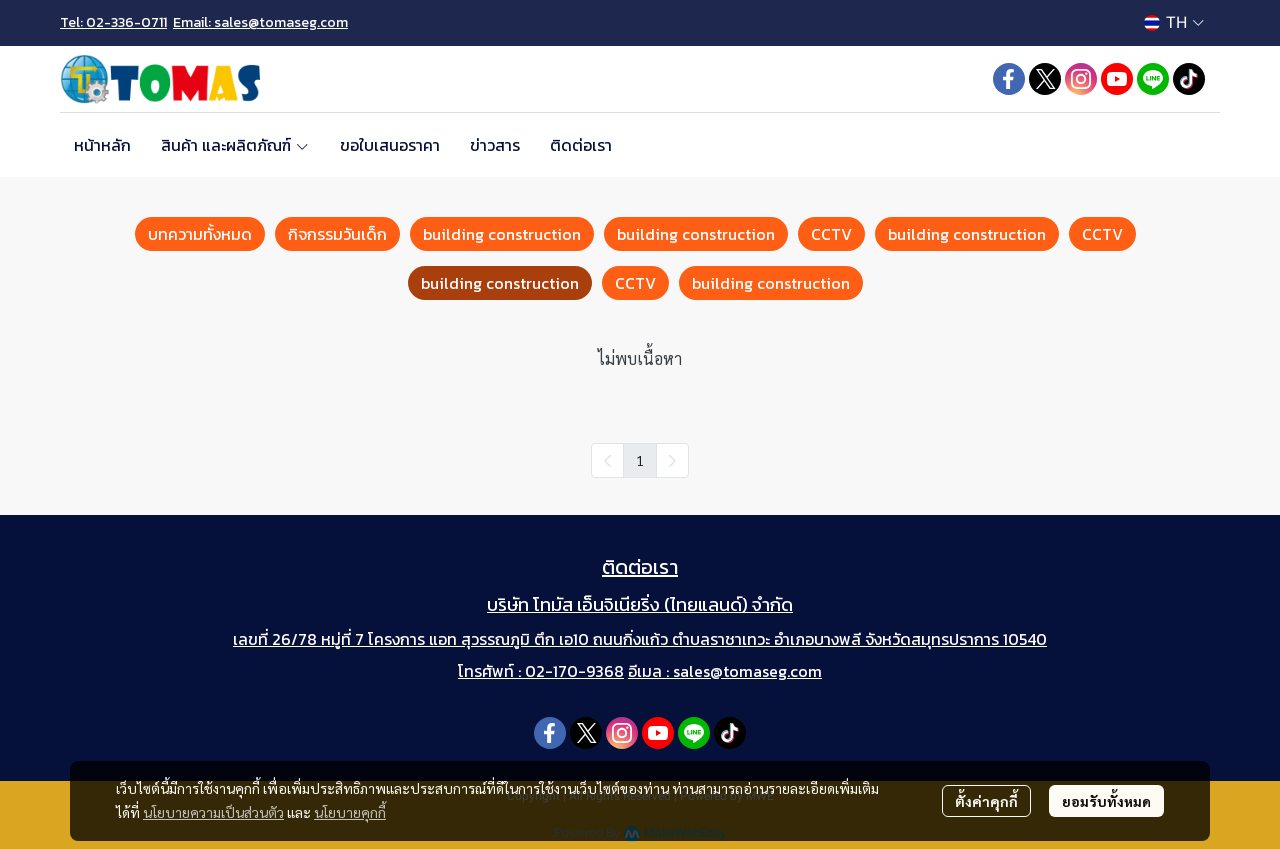  I want to click on Tel: 02-336-0711, so click(113, 22).